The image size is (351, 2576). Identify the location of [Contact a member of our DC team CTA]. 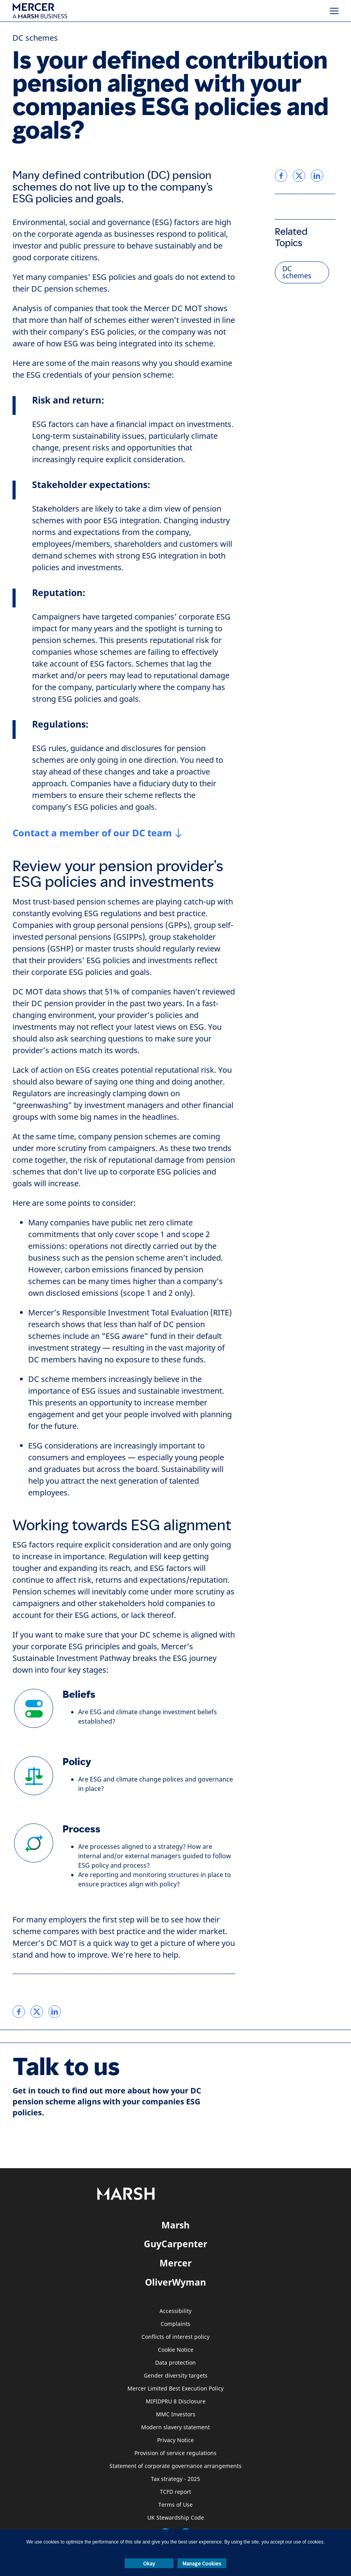
(97, 833).